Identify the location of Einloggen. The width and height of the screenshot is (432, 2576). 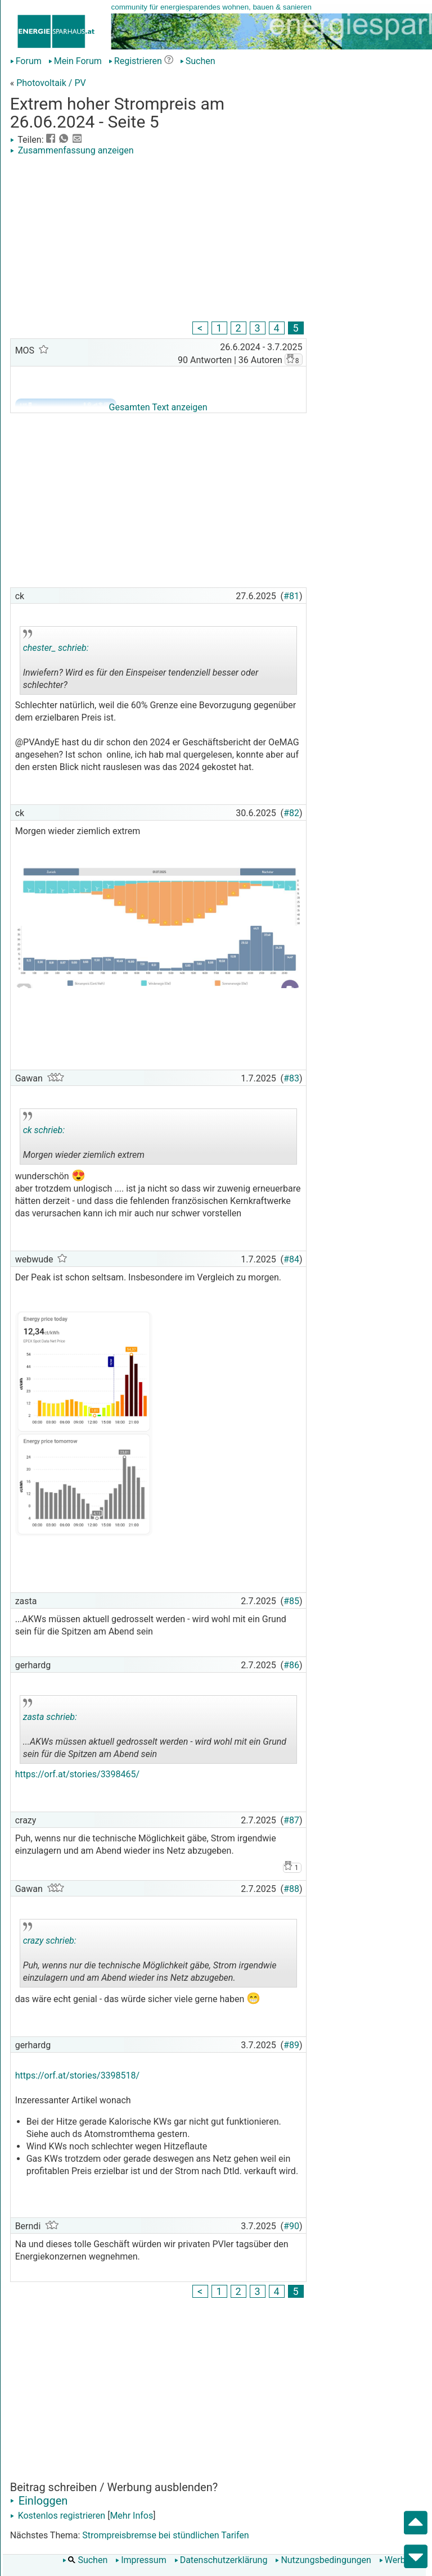
(39, 2500).